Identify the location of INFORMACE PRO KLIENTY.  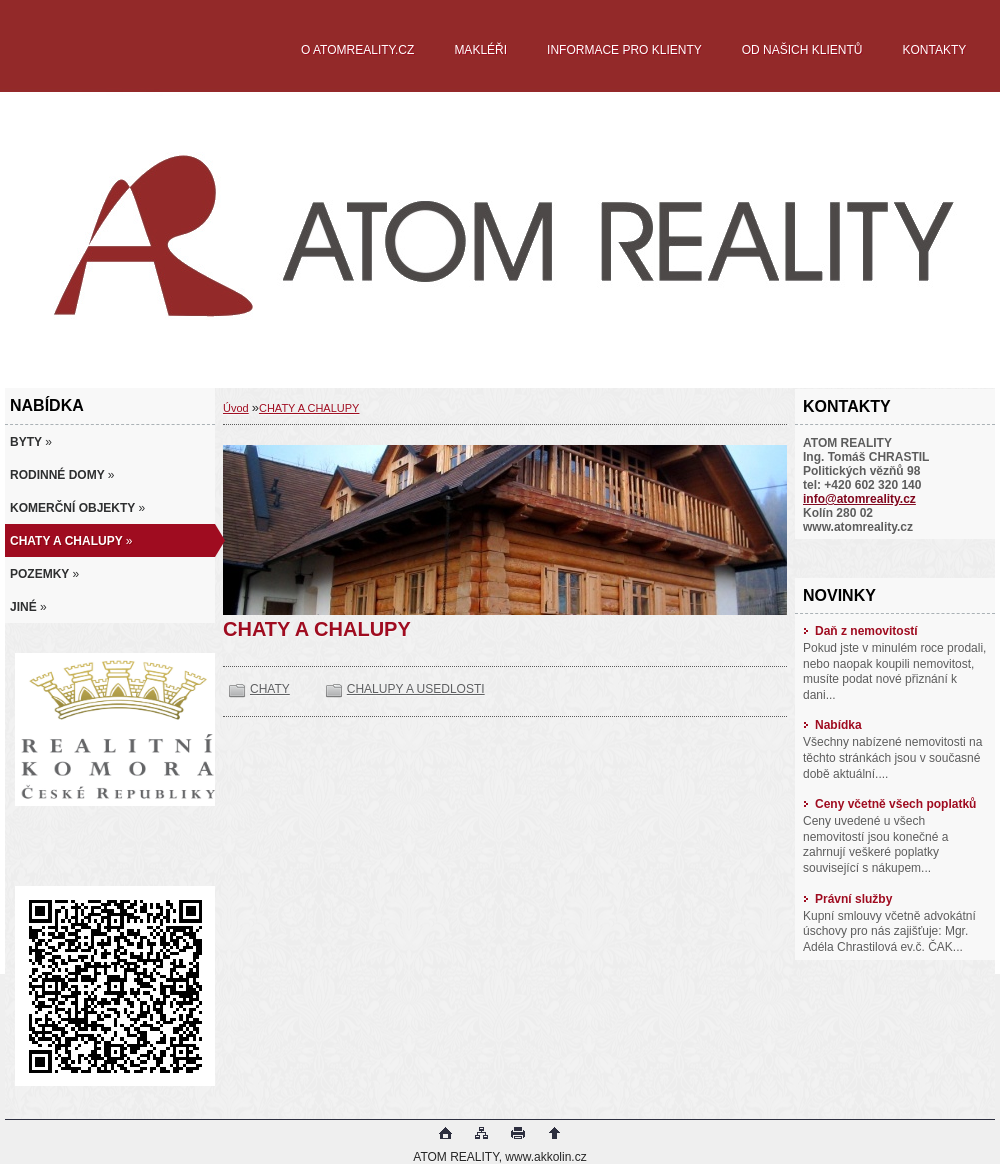
(624, 50).